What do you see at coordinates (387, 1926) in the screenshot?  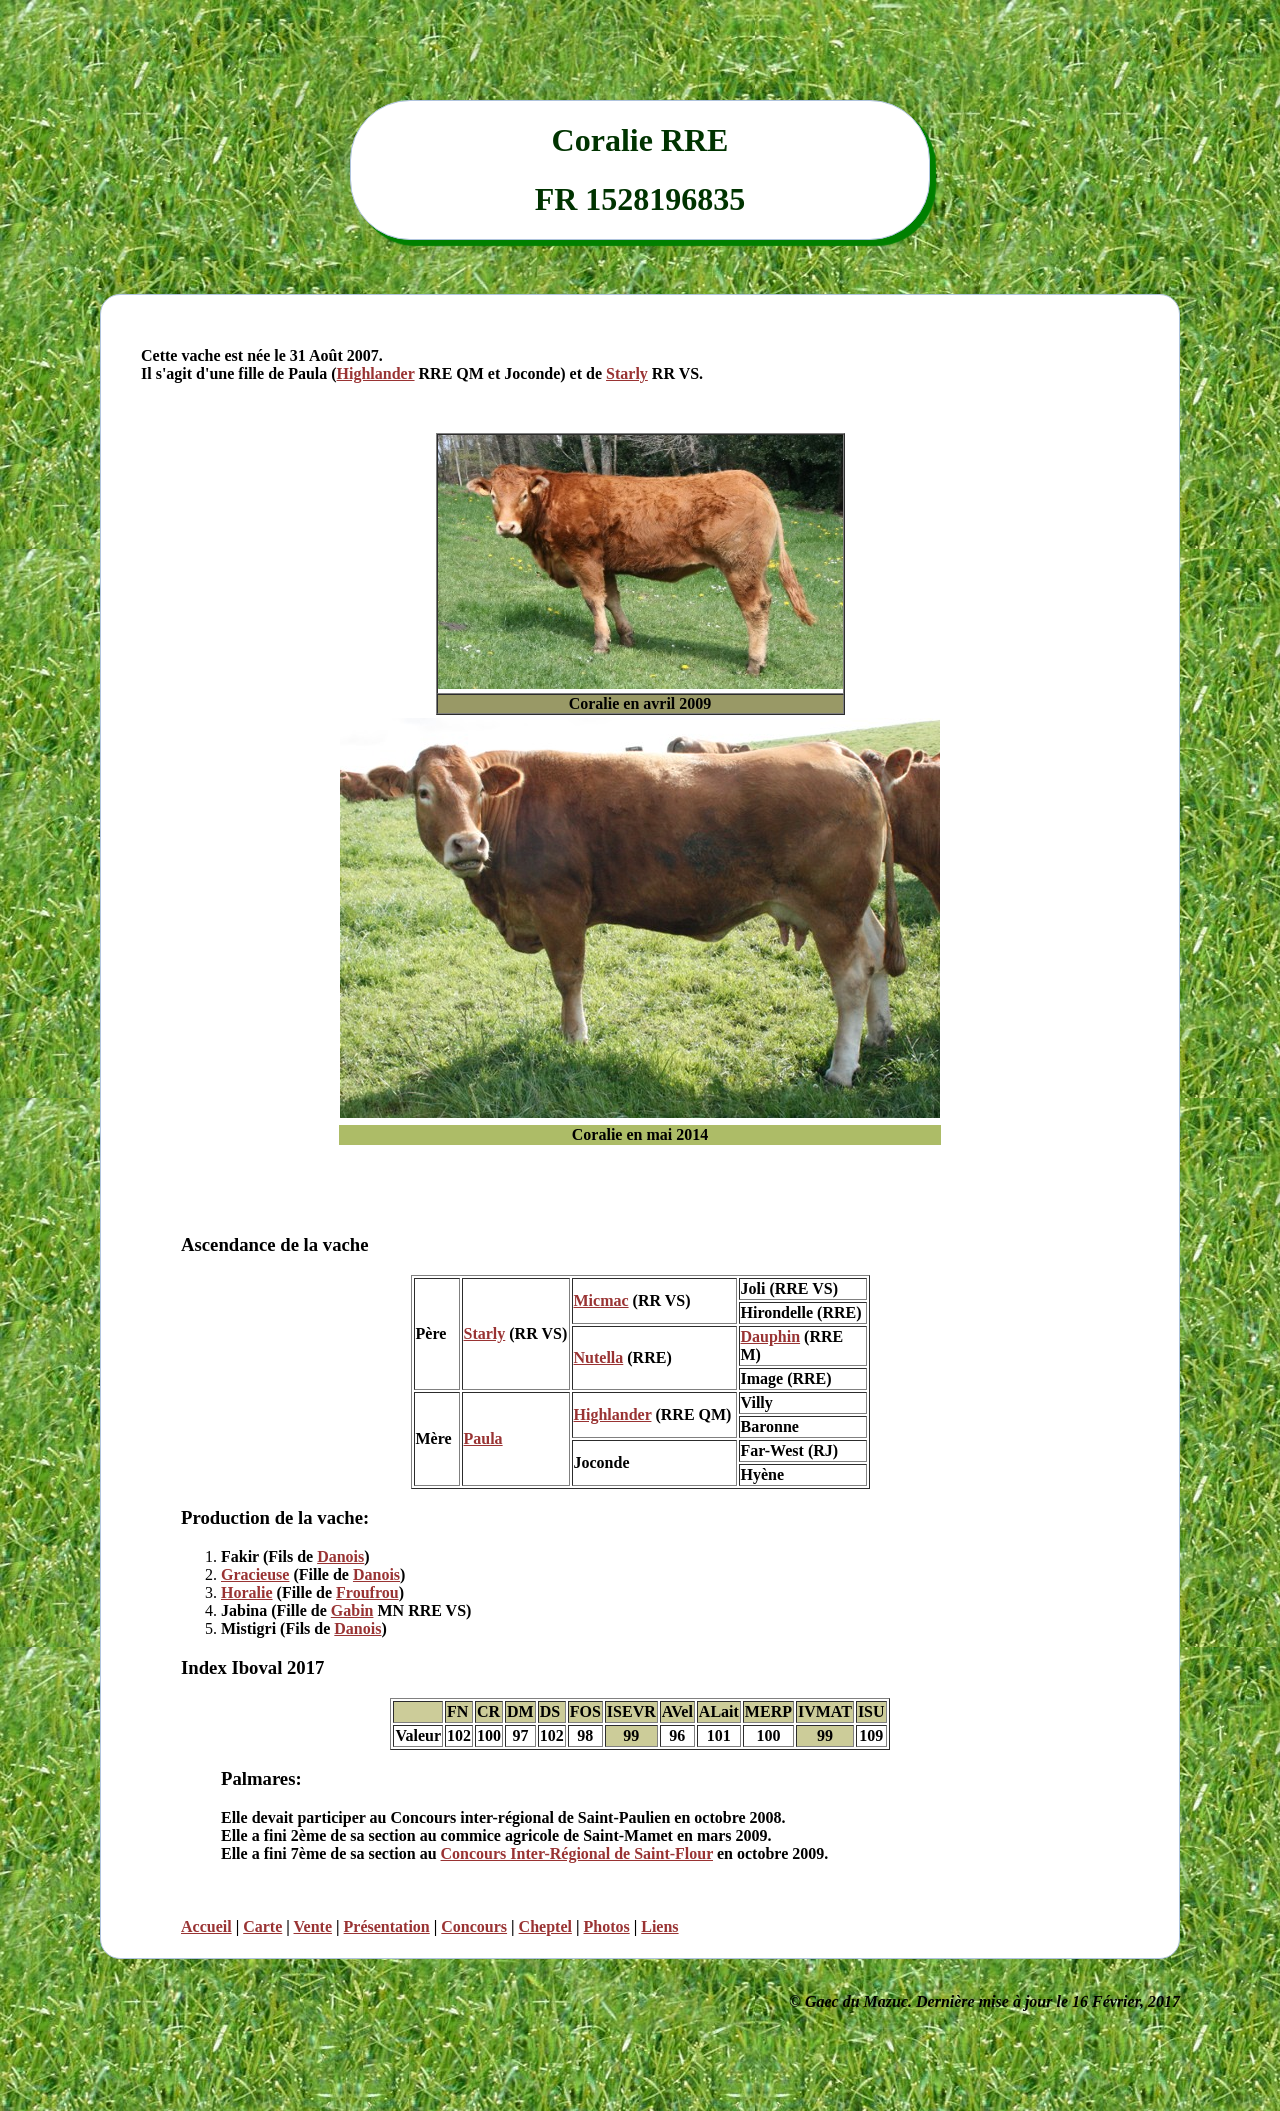 I see `Présentation` at bounding box center [387, 1926].